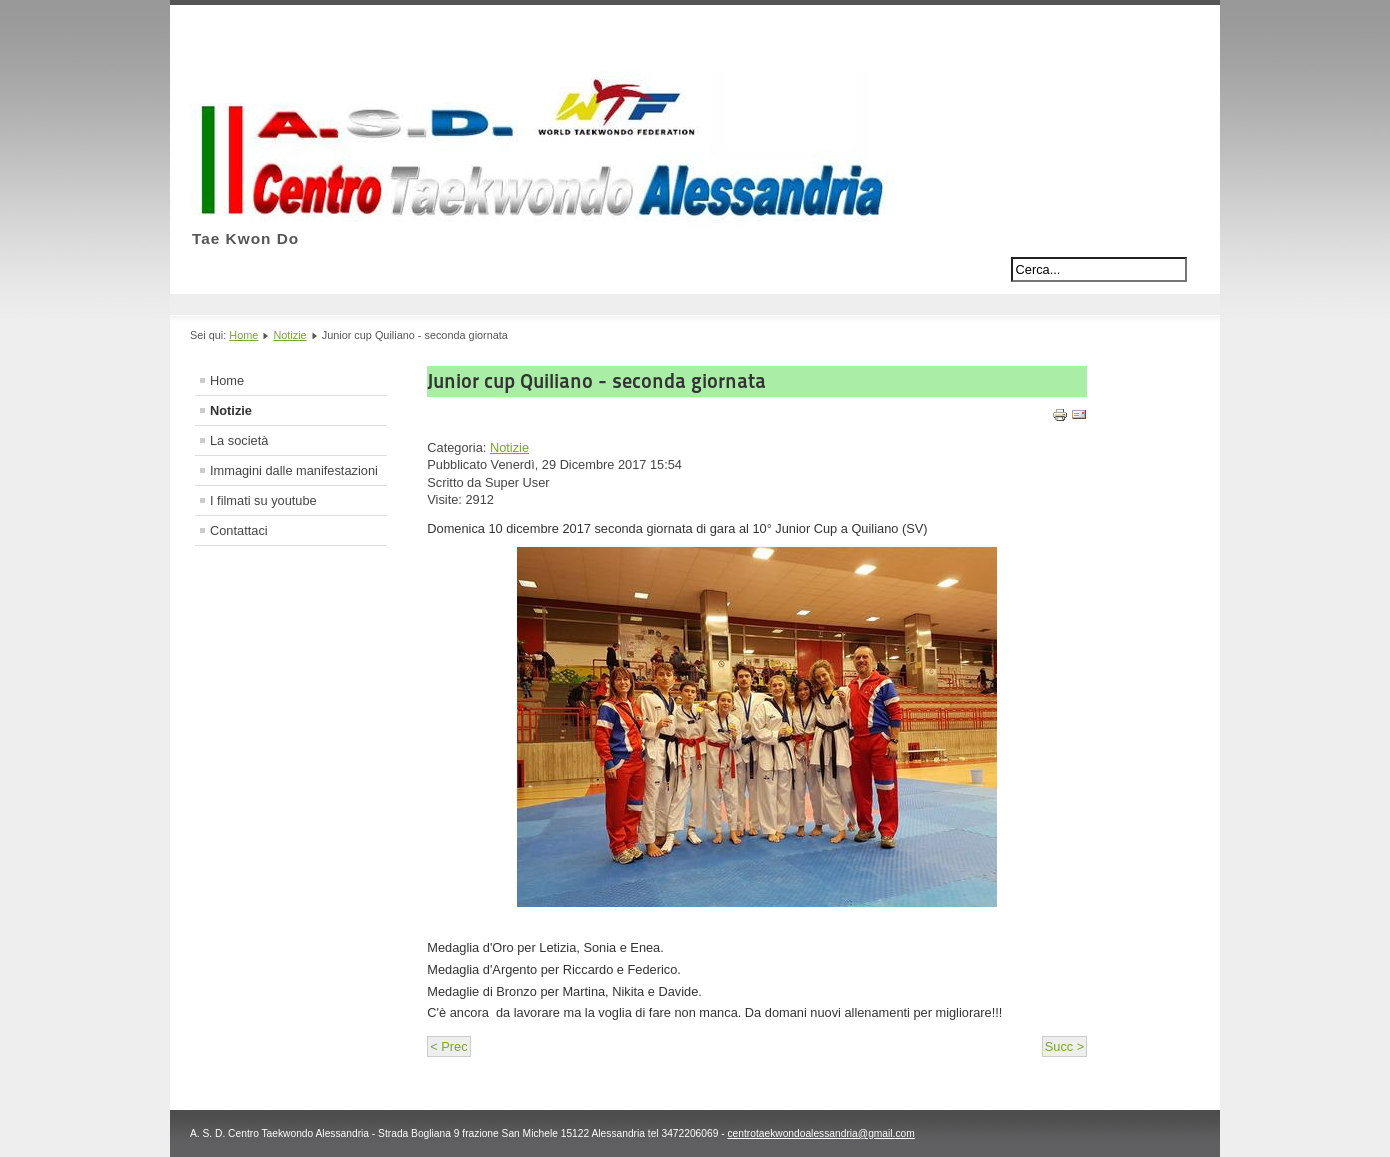 The height and width of the screenshot is (1157, 1390). I want to click on I filmati su youtube, so click(263, 500).